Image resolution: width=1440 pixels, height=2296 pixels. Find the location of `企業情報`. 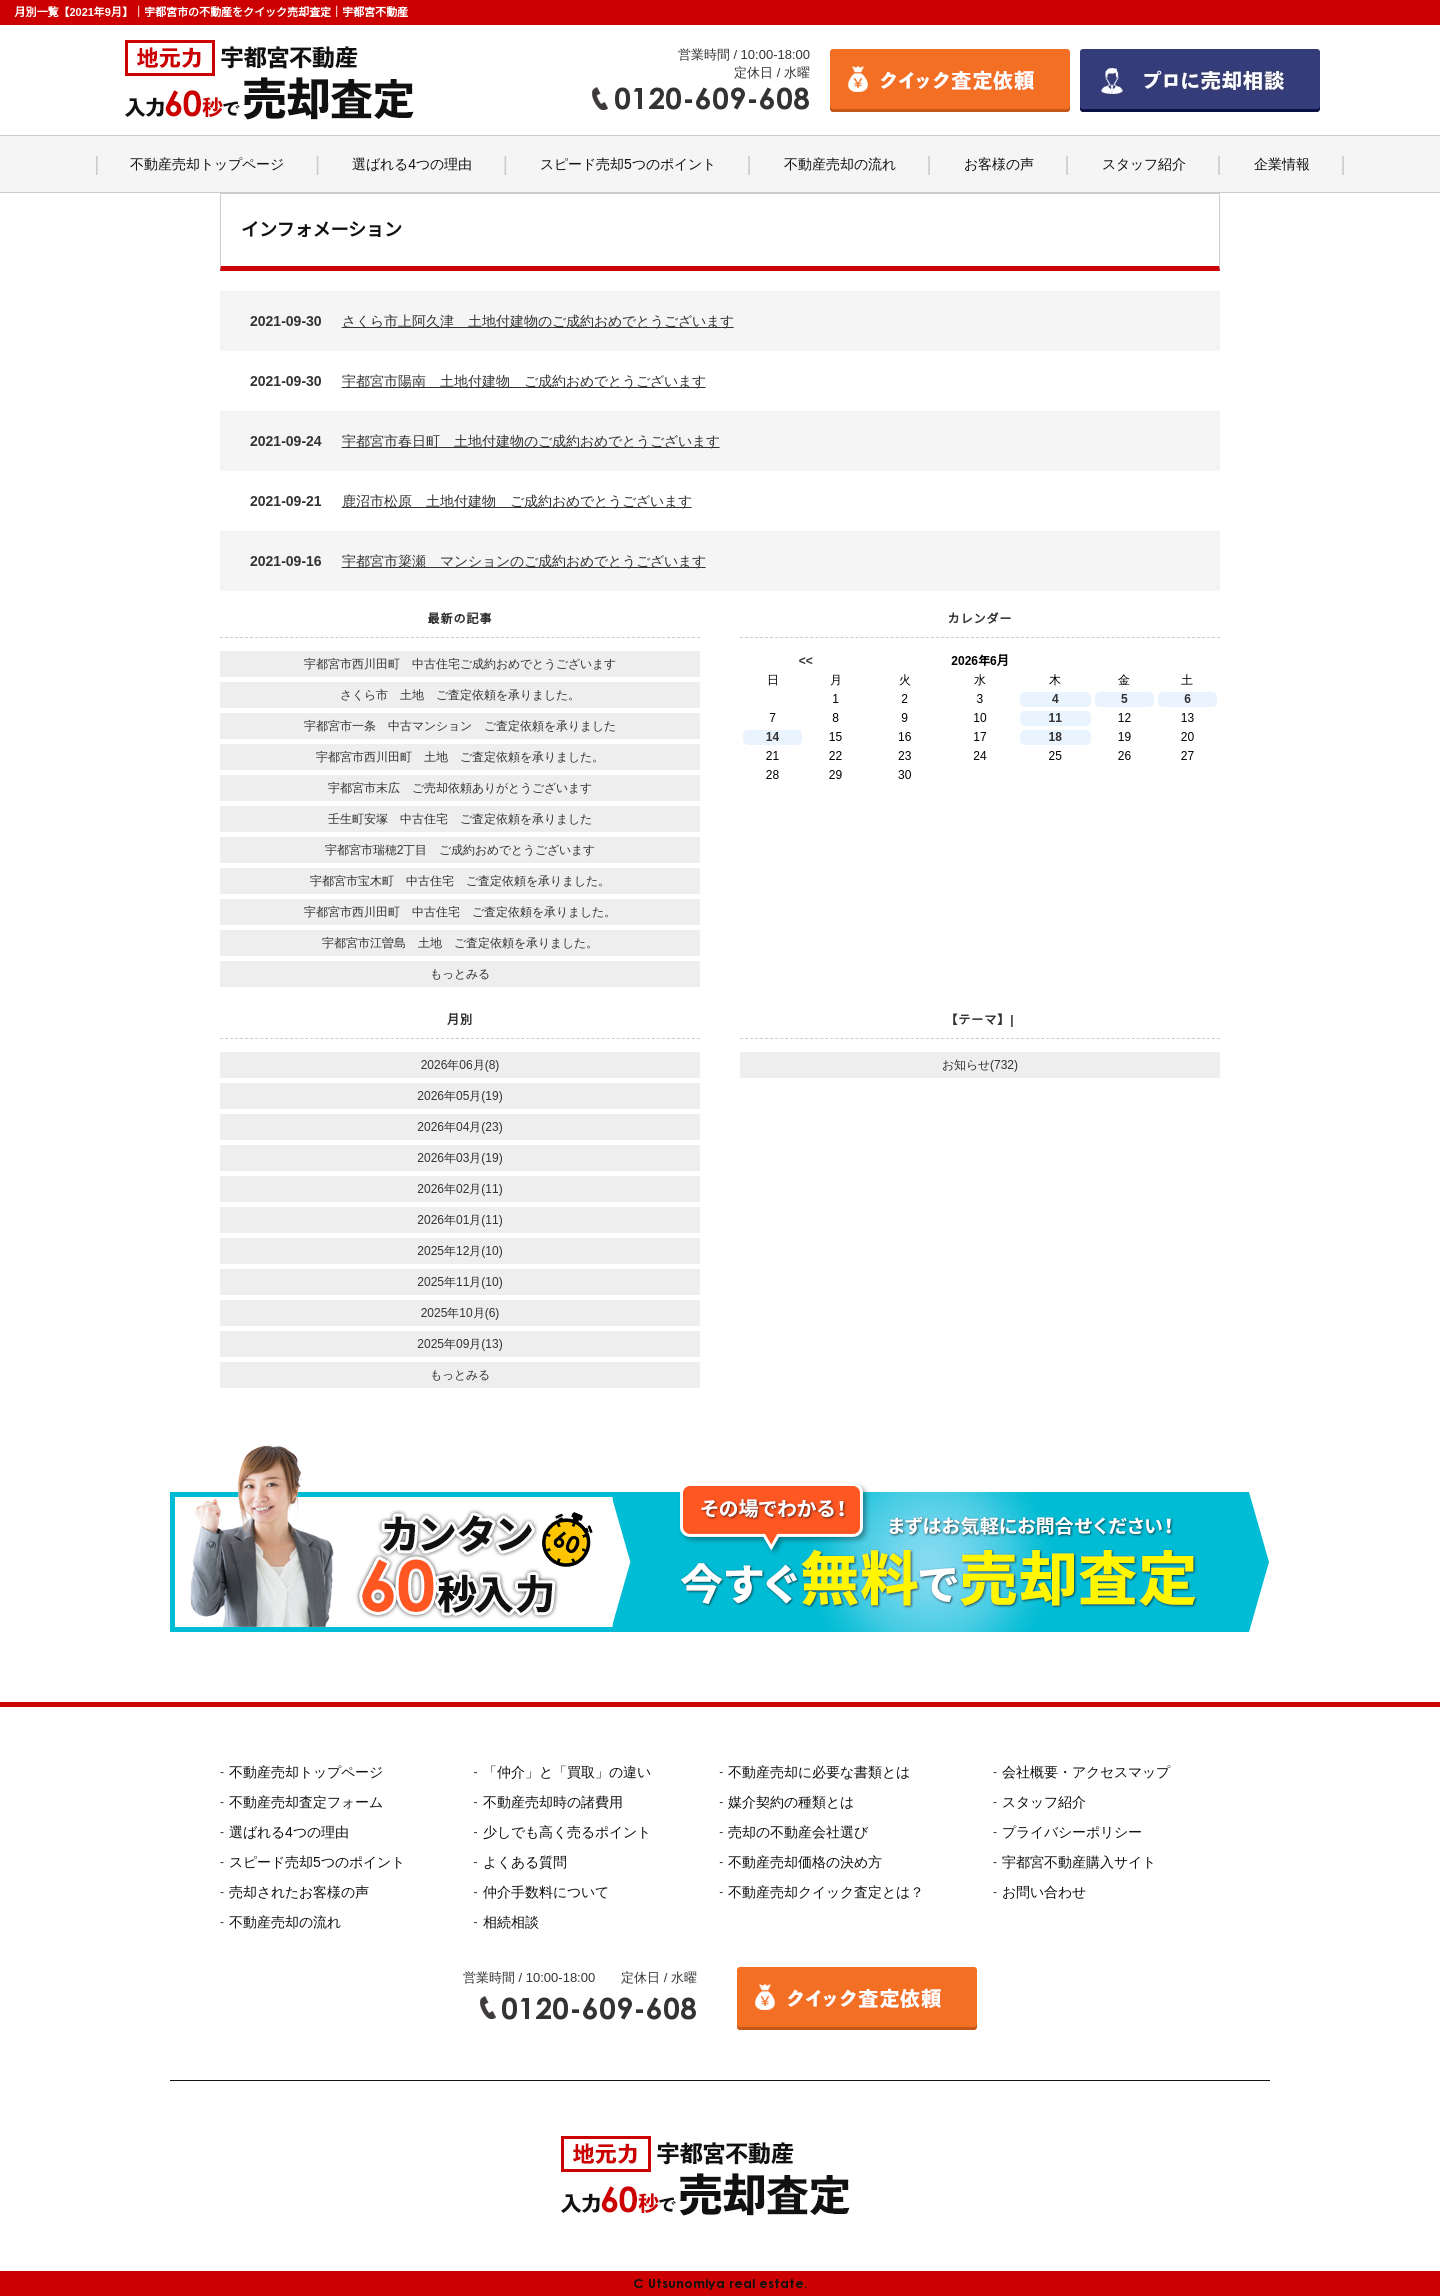

企業情報 is located at coordinates (1282, 164).